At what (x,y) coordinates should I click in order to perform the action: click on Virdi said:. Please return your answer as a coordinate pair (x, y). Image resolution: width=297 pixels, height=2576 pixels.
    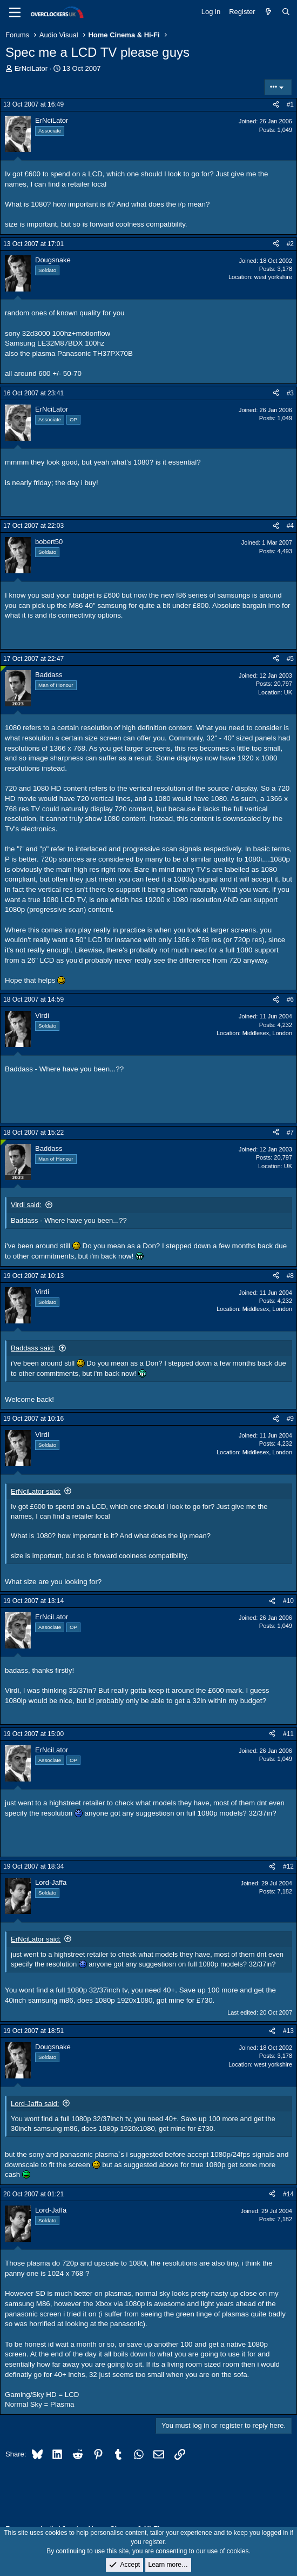
    Looking at the image, I should click on (26, 1205).